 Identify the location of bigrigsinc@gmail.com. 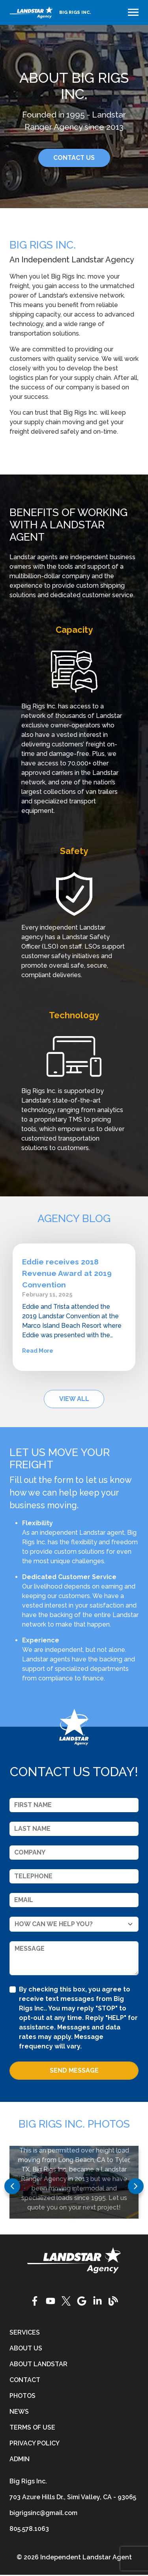
(43, 2513).